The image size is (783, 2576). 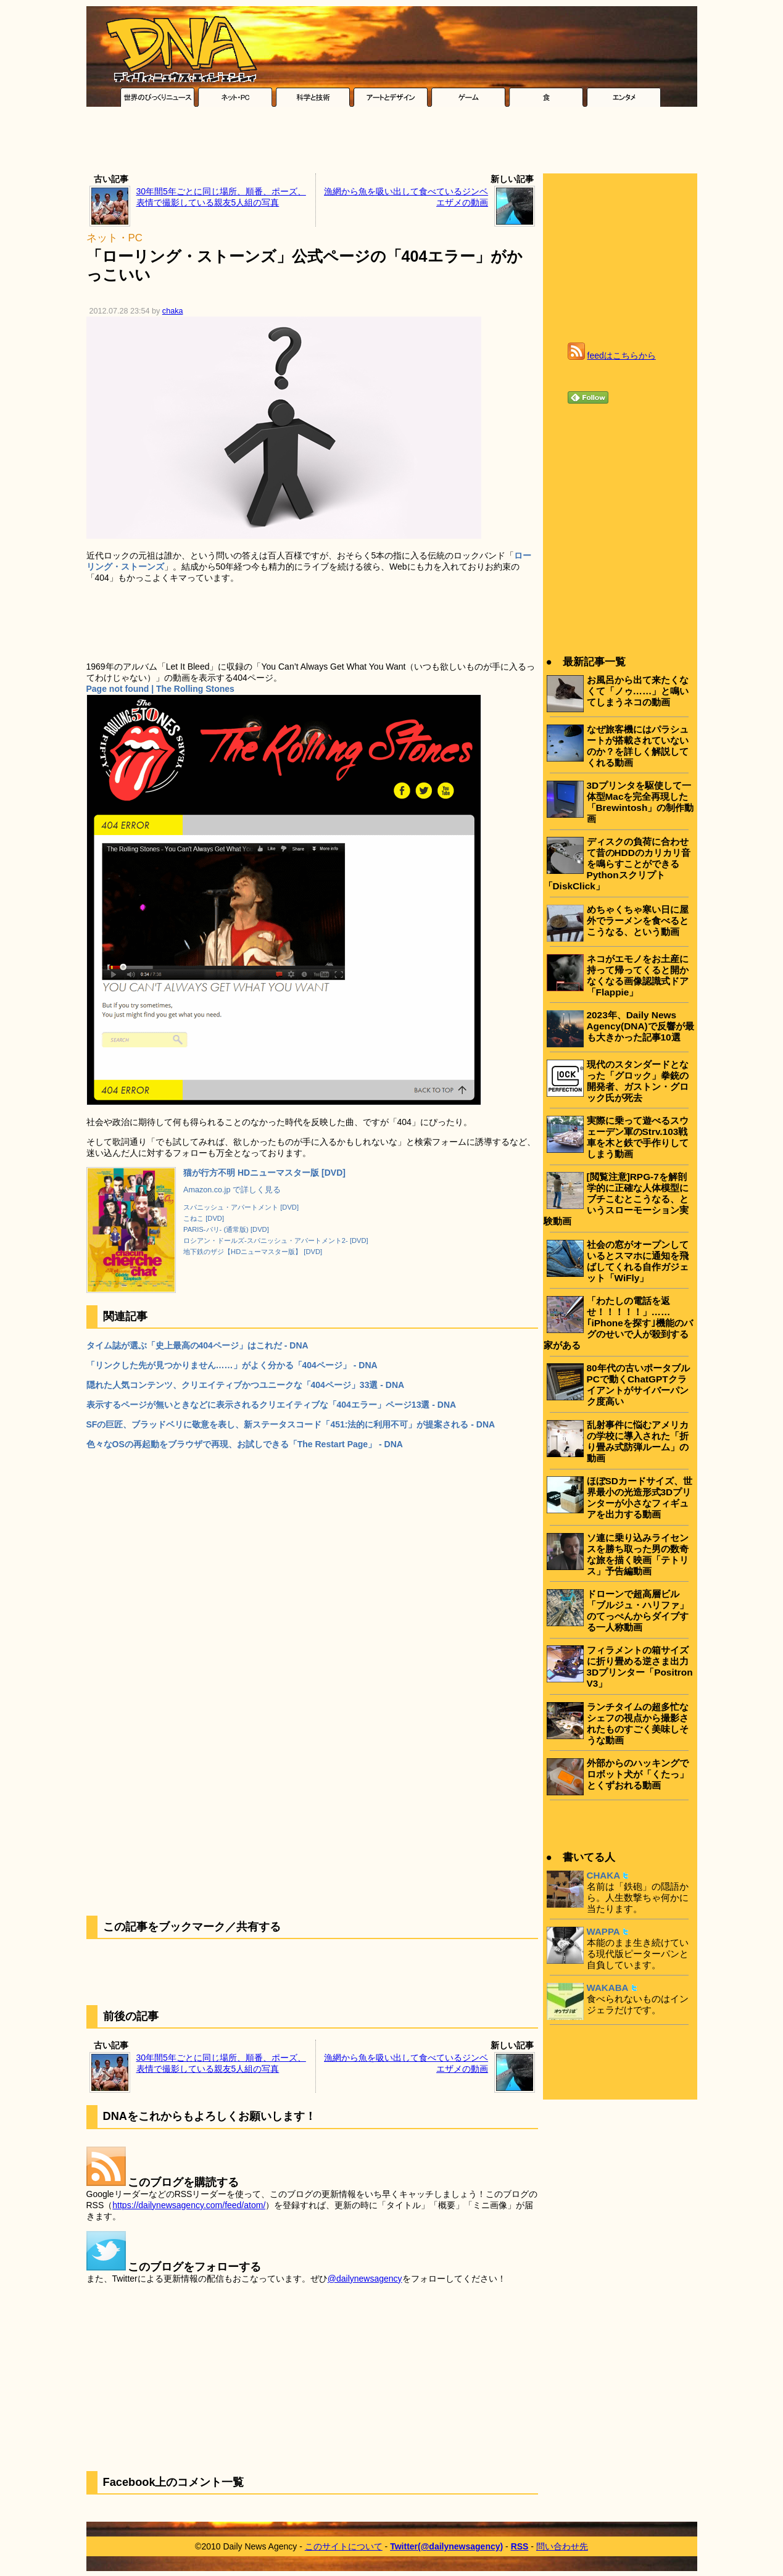 What do you see at coordinates (252, 1251) in the screenshot?
I see `地下鉄のザジ【HDニューマスター版】 [DVD]` at bounding box center [252, 1251].